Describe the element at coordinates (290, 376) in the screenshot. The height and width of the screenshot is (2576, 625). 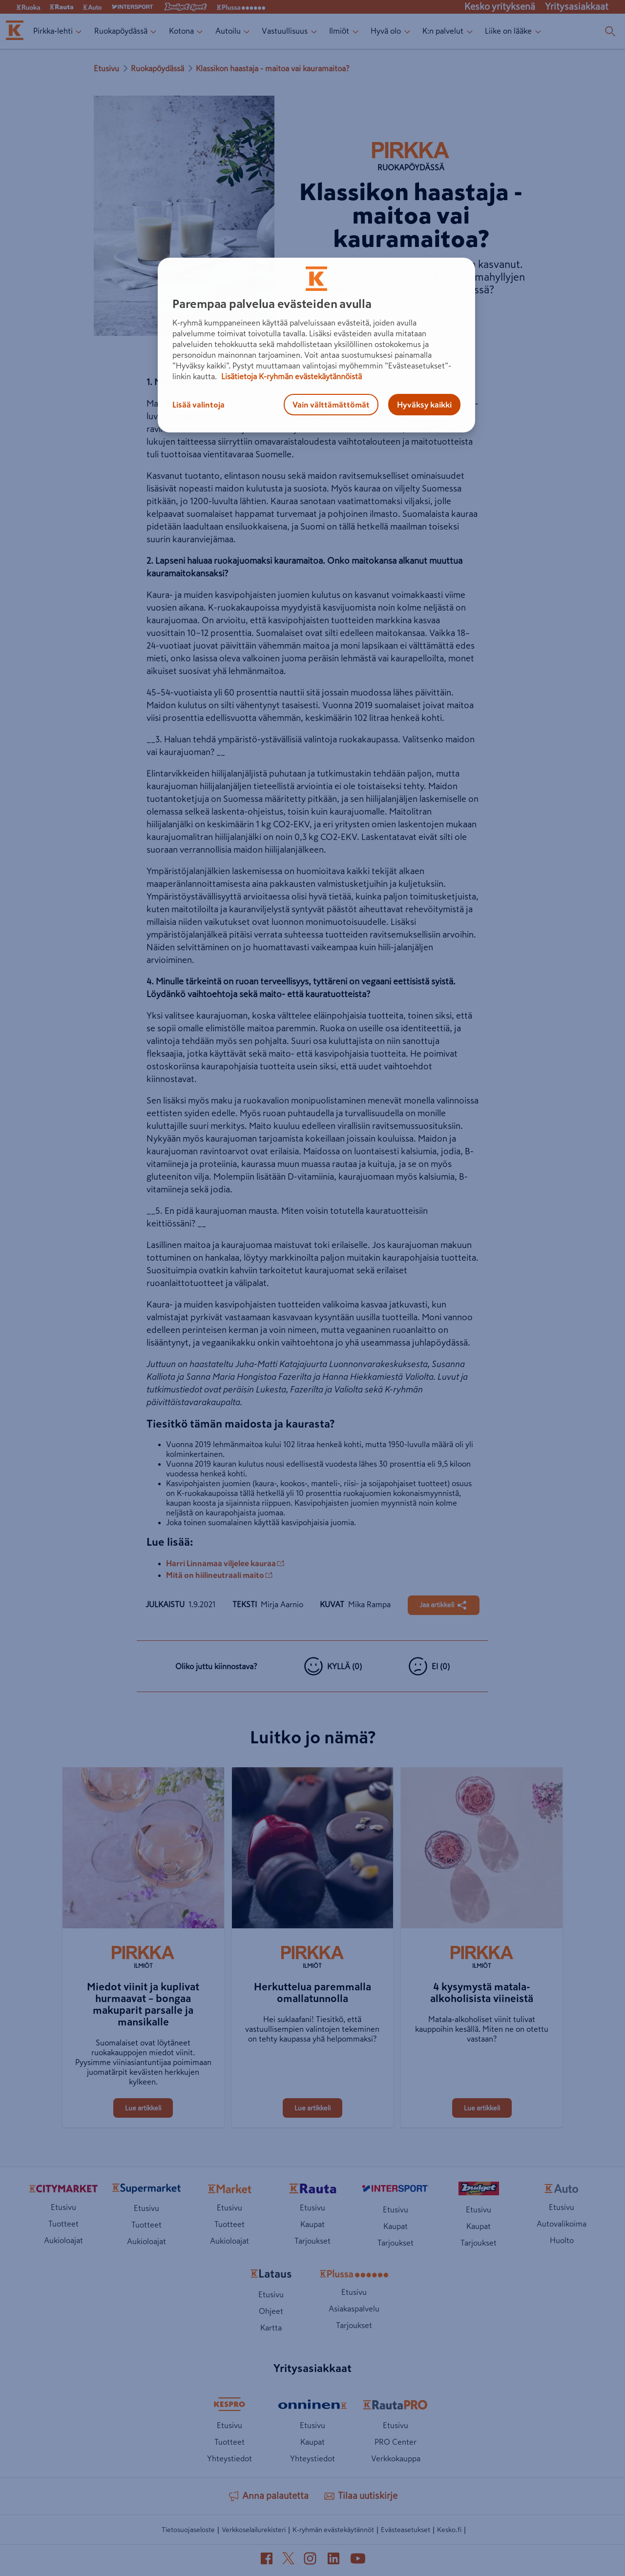
I see `Lisätietoja K-ryhmän evästekäytännöistä [Lisätietoja evästekäytännöistä, avautuu uuteen välilehteen]` at that location.